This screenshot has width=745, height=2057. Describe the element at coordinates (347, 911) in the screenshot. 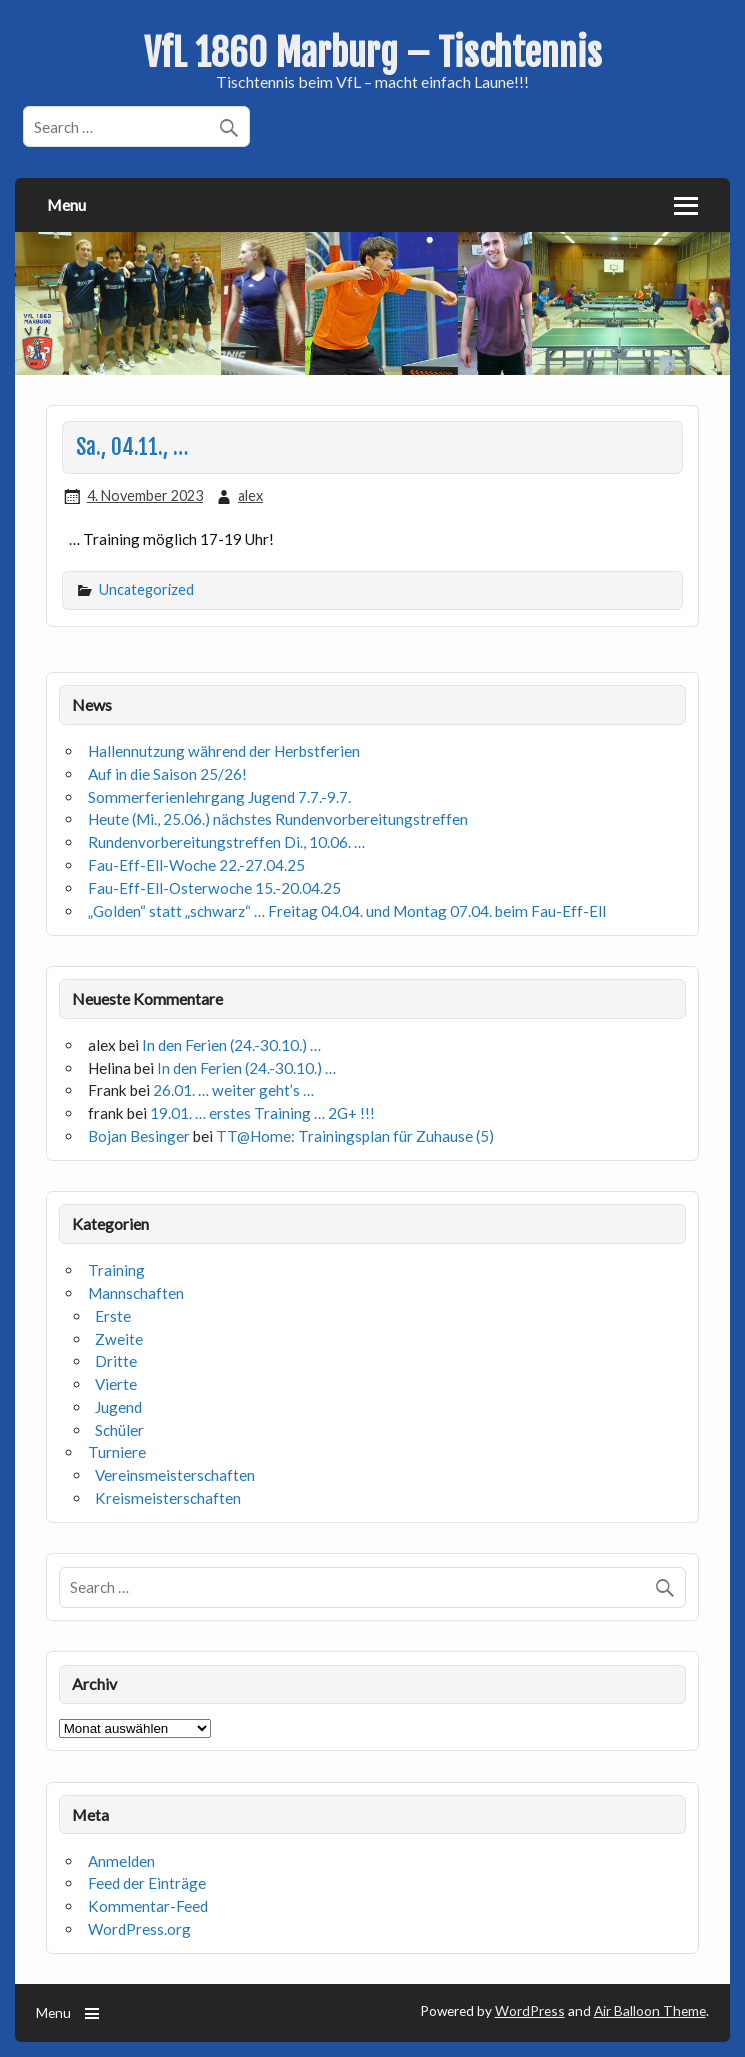

I see `„Golden“ statt „schwarz“ … Freitag 04.04. und Montag 07.04. beim Fau-Eff-Ell` at that location.